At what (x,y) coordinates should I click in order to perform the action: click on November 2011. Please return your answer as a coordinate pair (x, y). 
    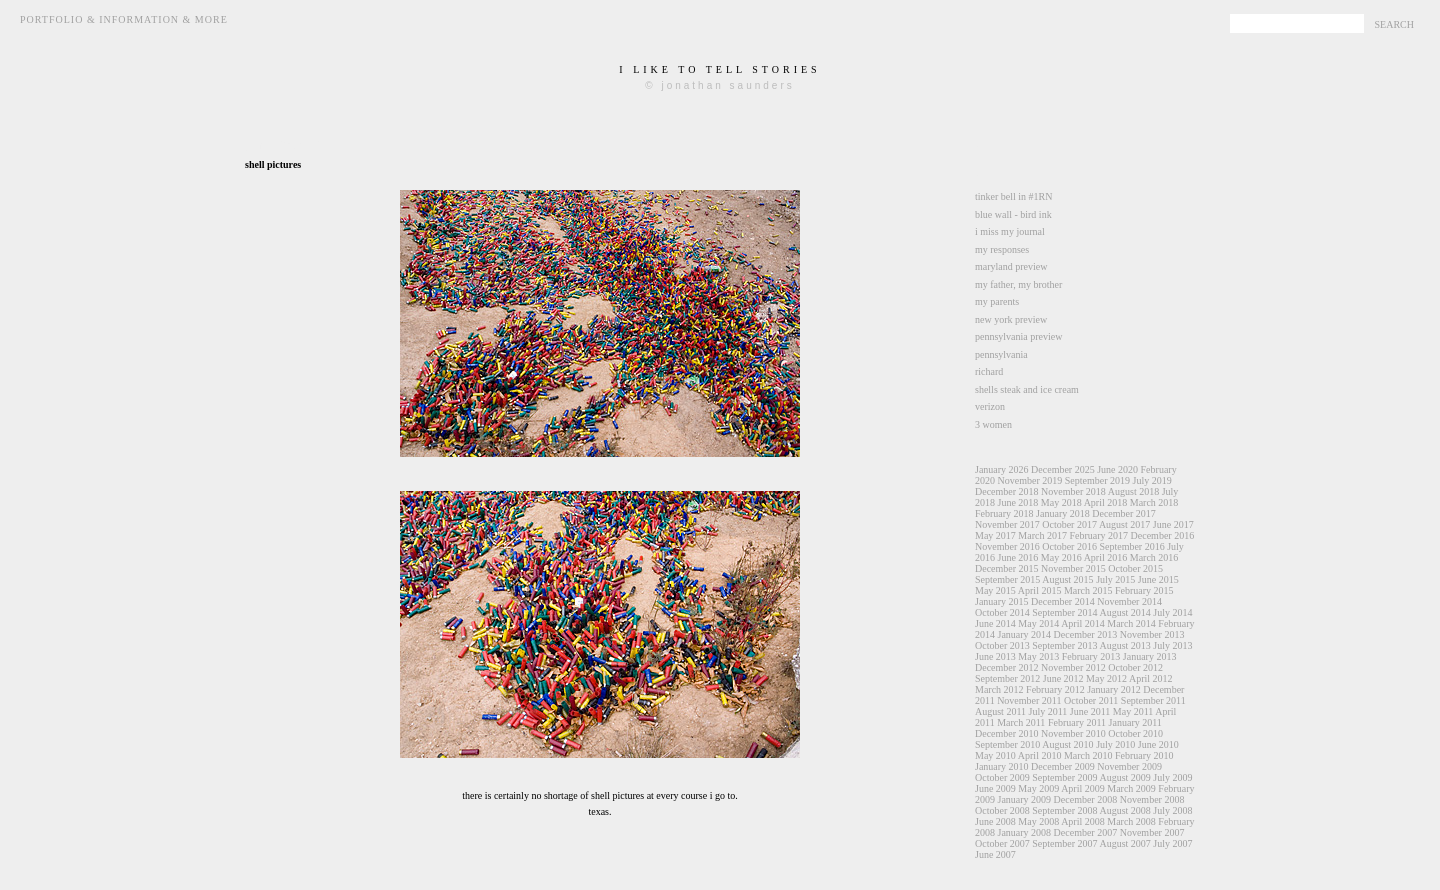
    Looking at the image, I should click on (1029, 700).